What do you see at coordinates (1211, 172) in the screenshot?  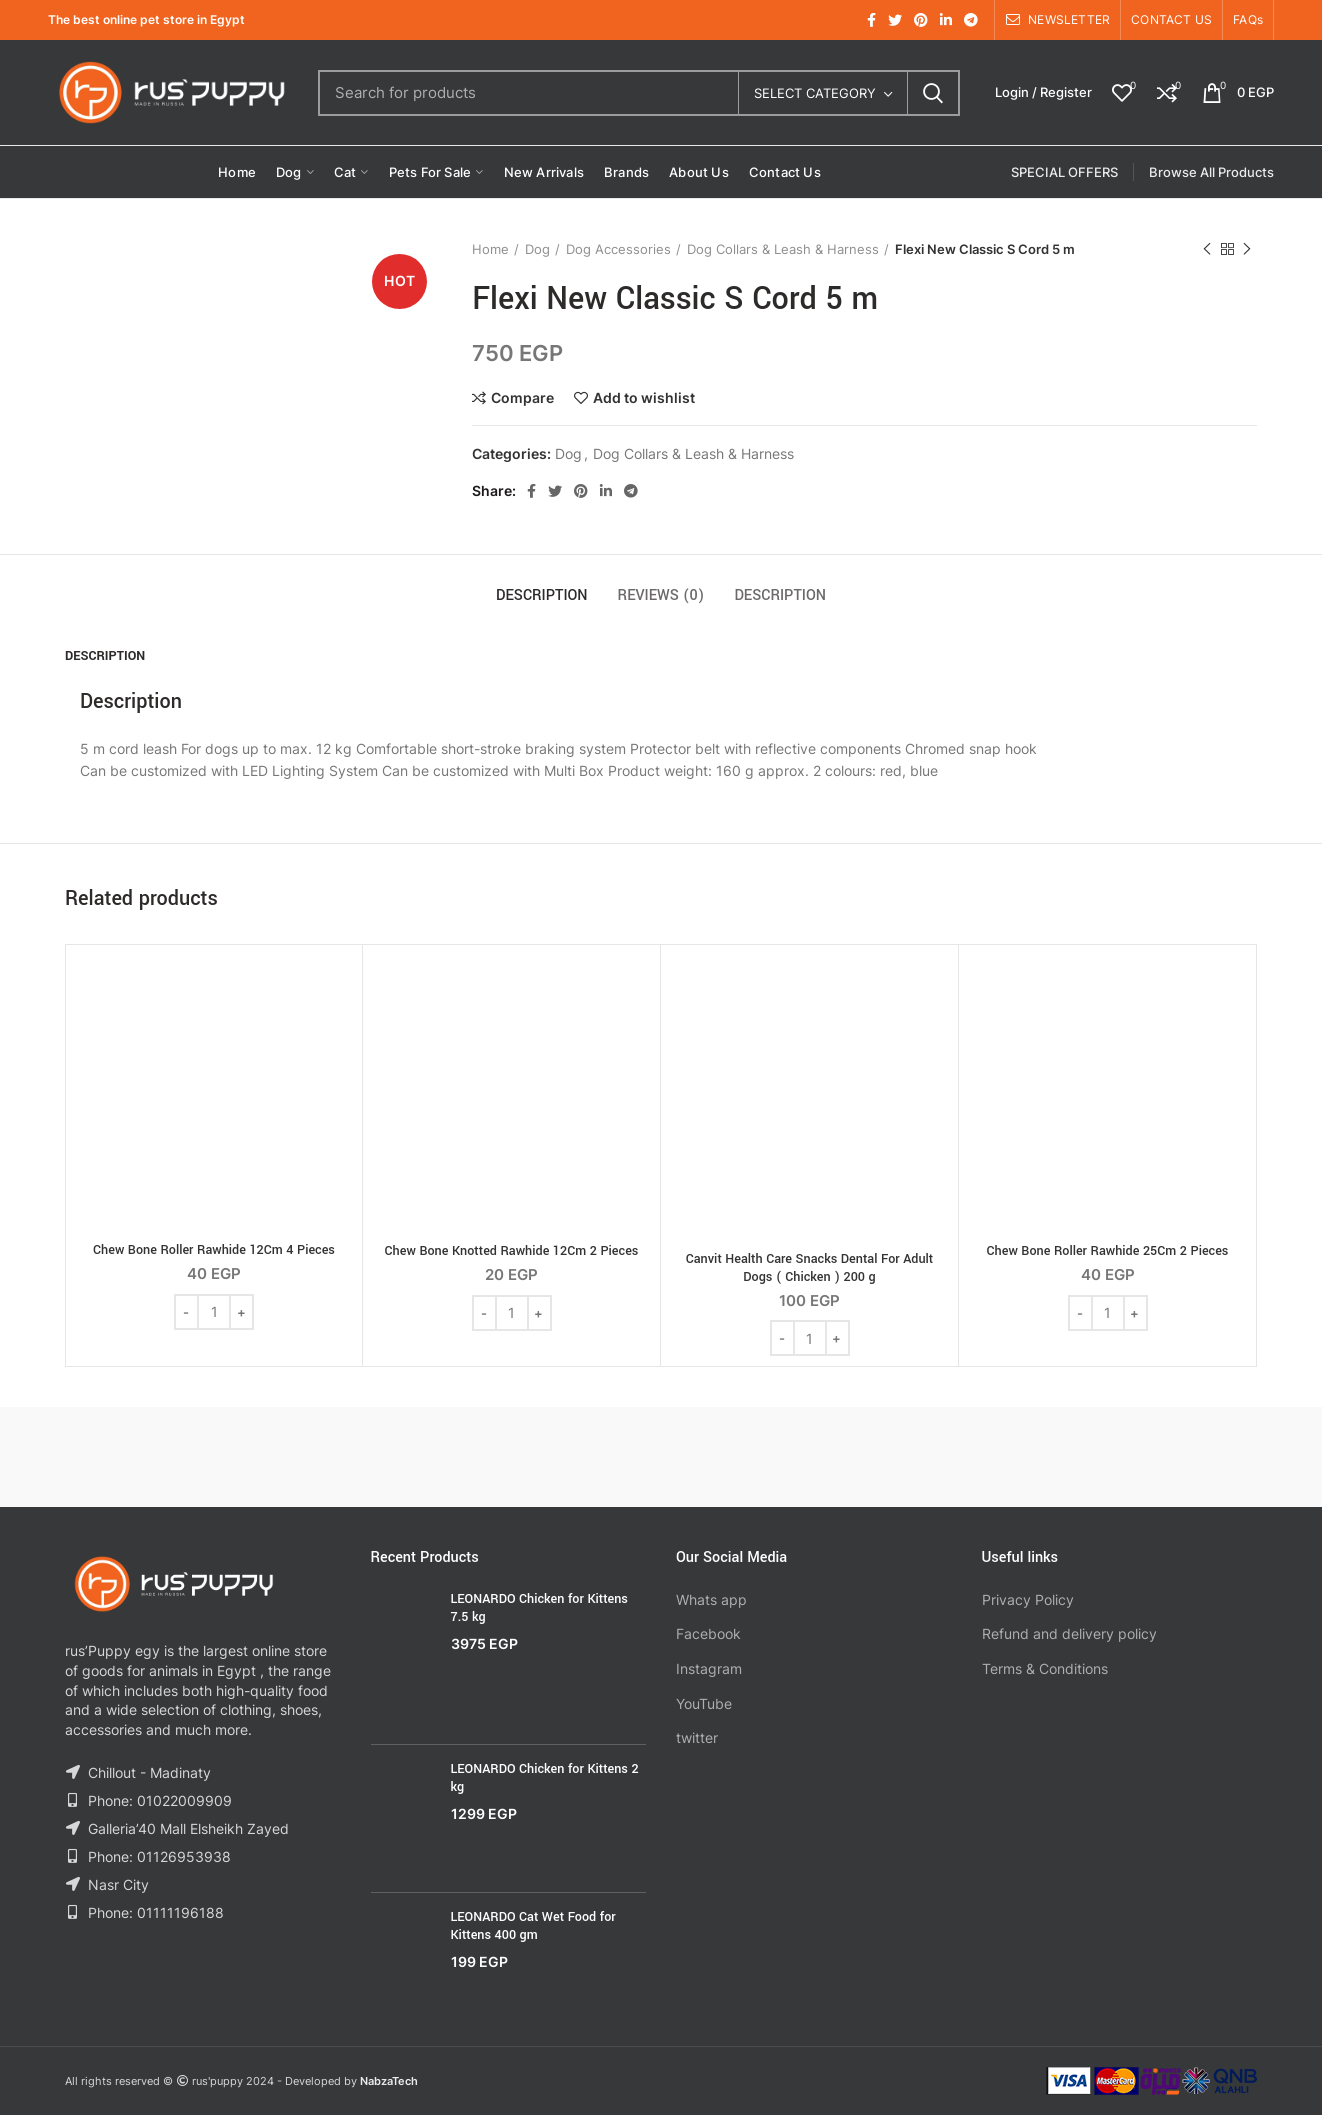 I see `Browse All Products` at bounding box center [1211, 172].